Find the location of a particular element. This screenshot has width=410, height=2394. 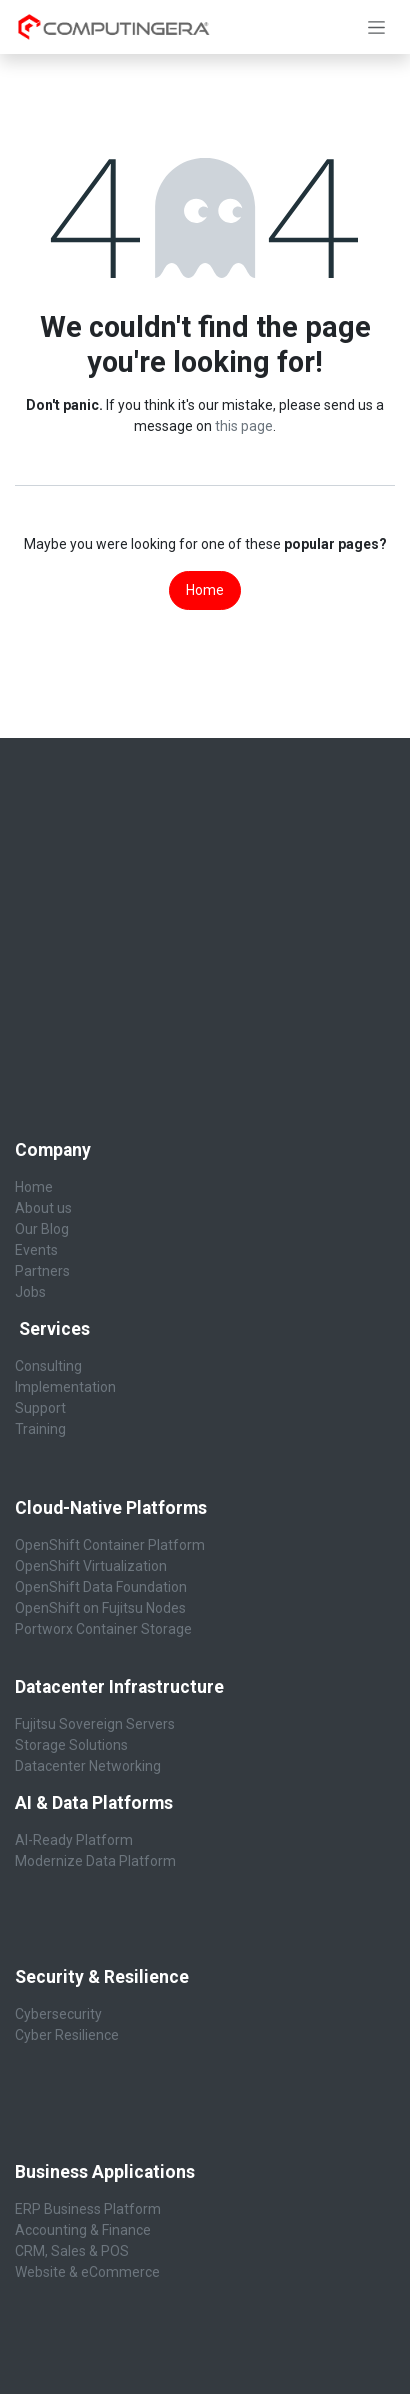

Accounting & Finance is located at coordinates (83, 2230).